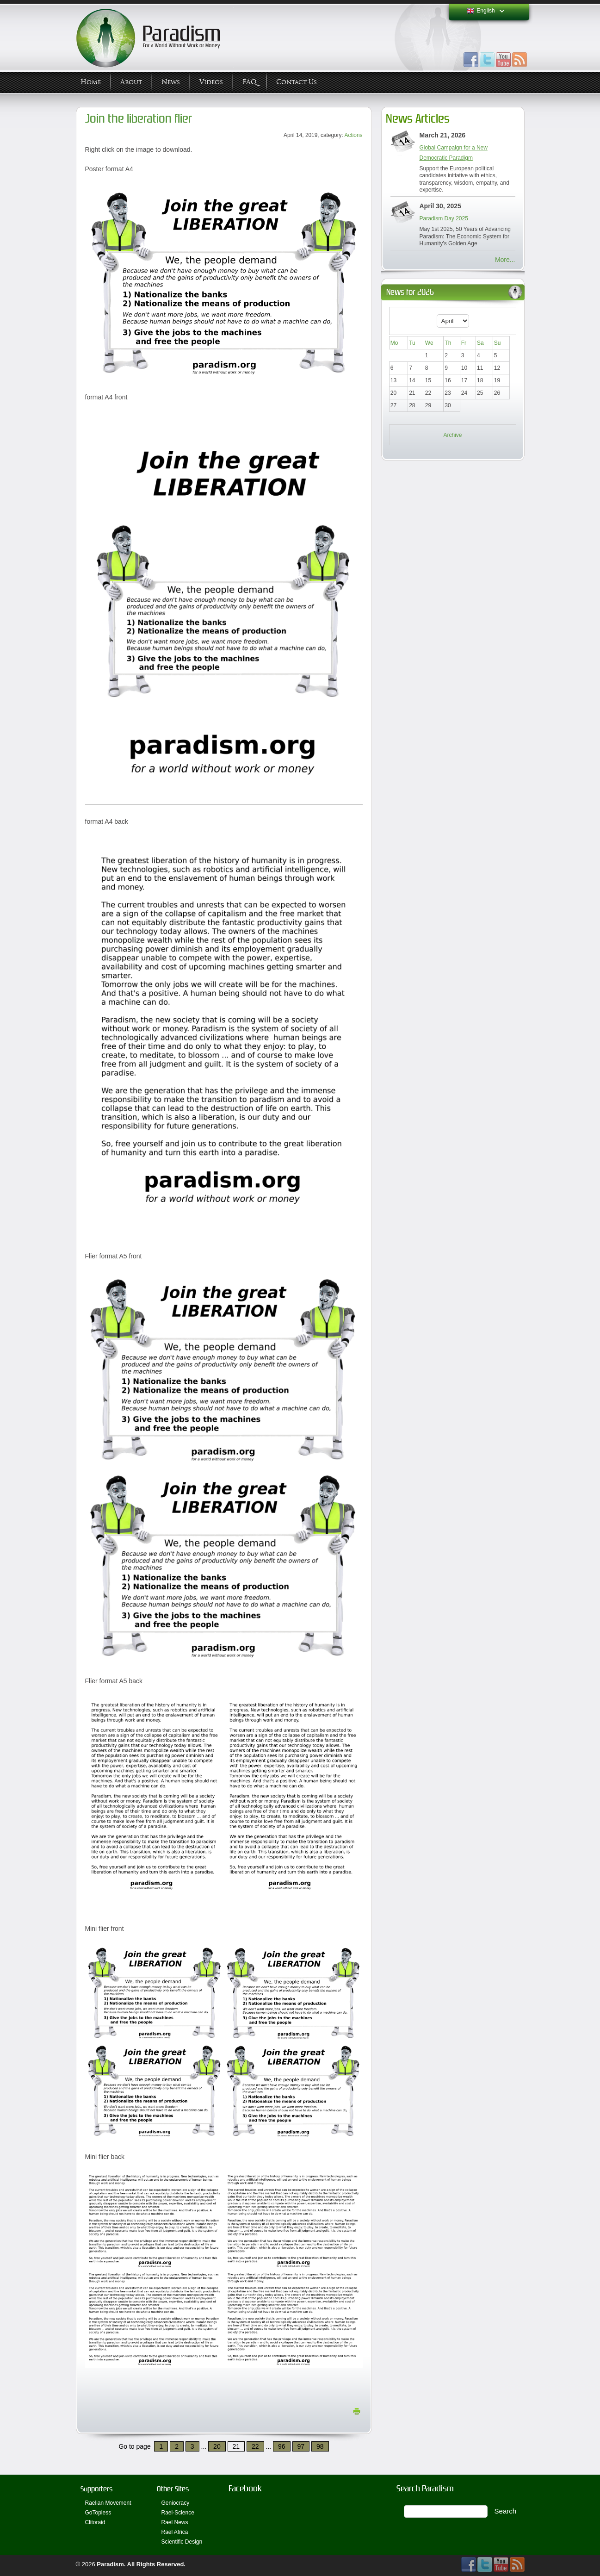  I want to click on Videos, so click(211, 82).